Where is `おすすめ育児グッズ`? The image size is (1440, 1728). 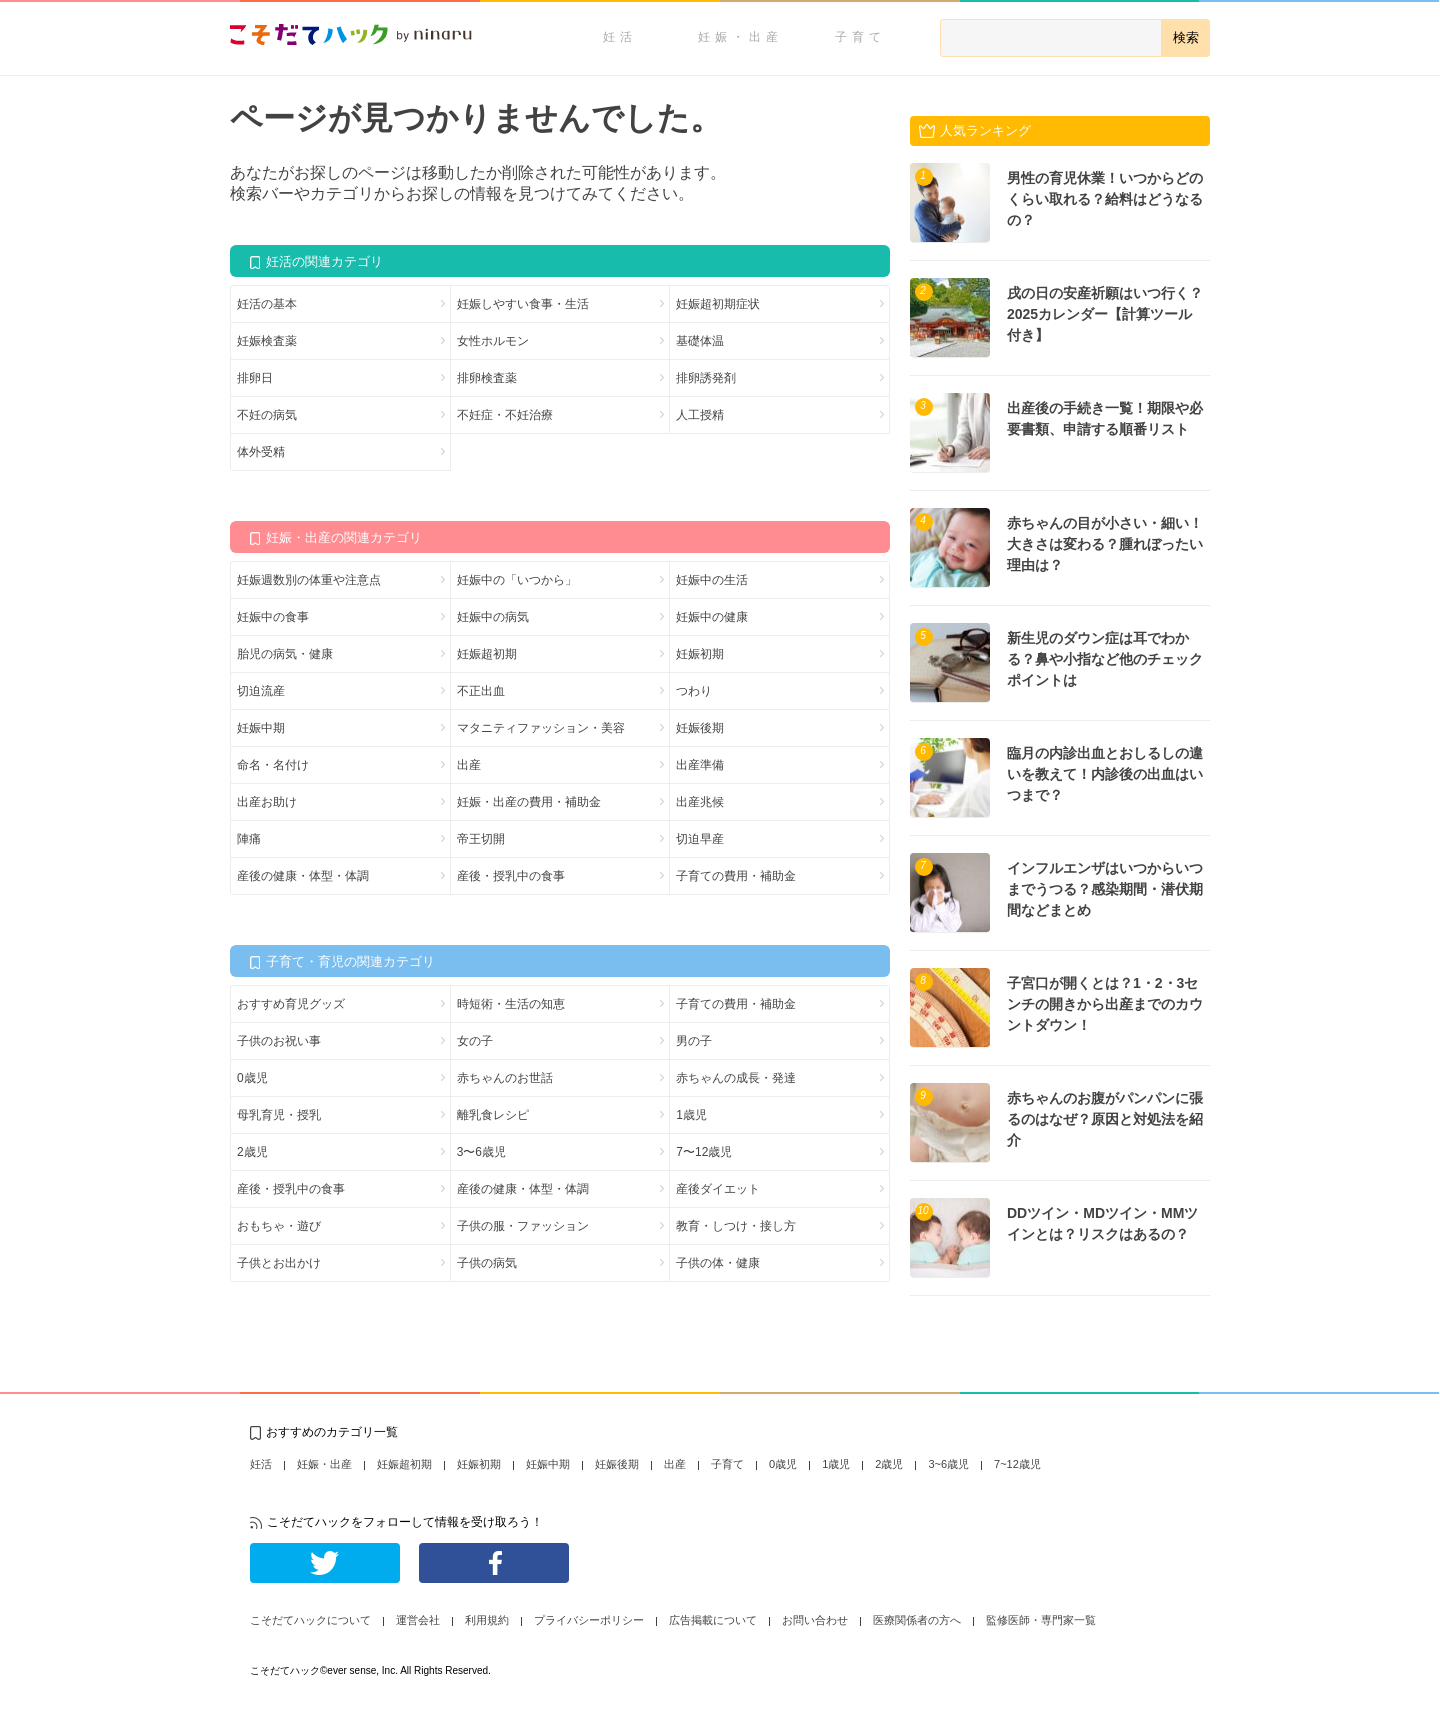
おすすめ育児グッズ is located at coordinates (291, 1004).